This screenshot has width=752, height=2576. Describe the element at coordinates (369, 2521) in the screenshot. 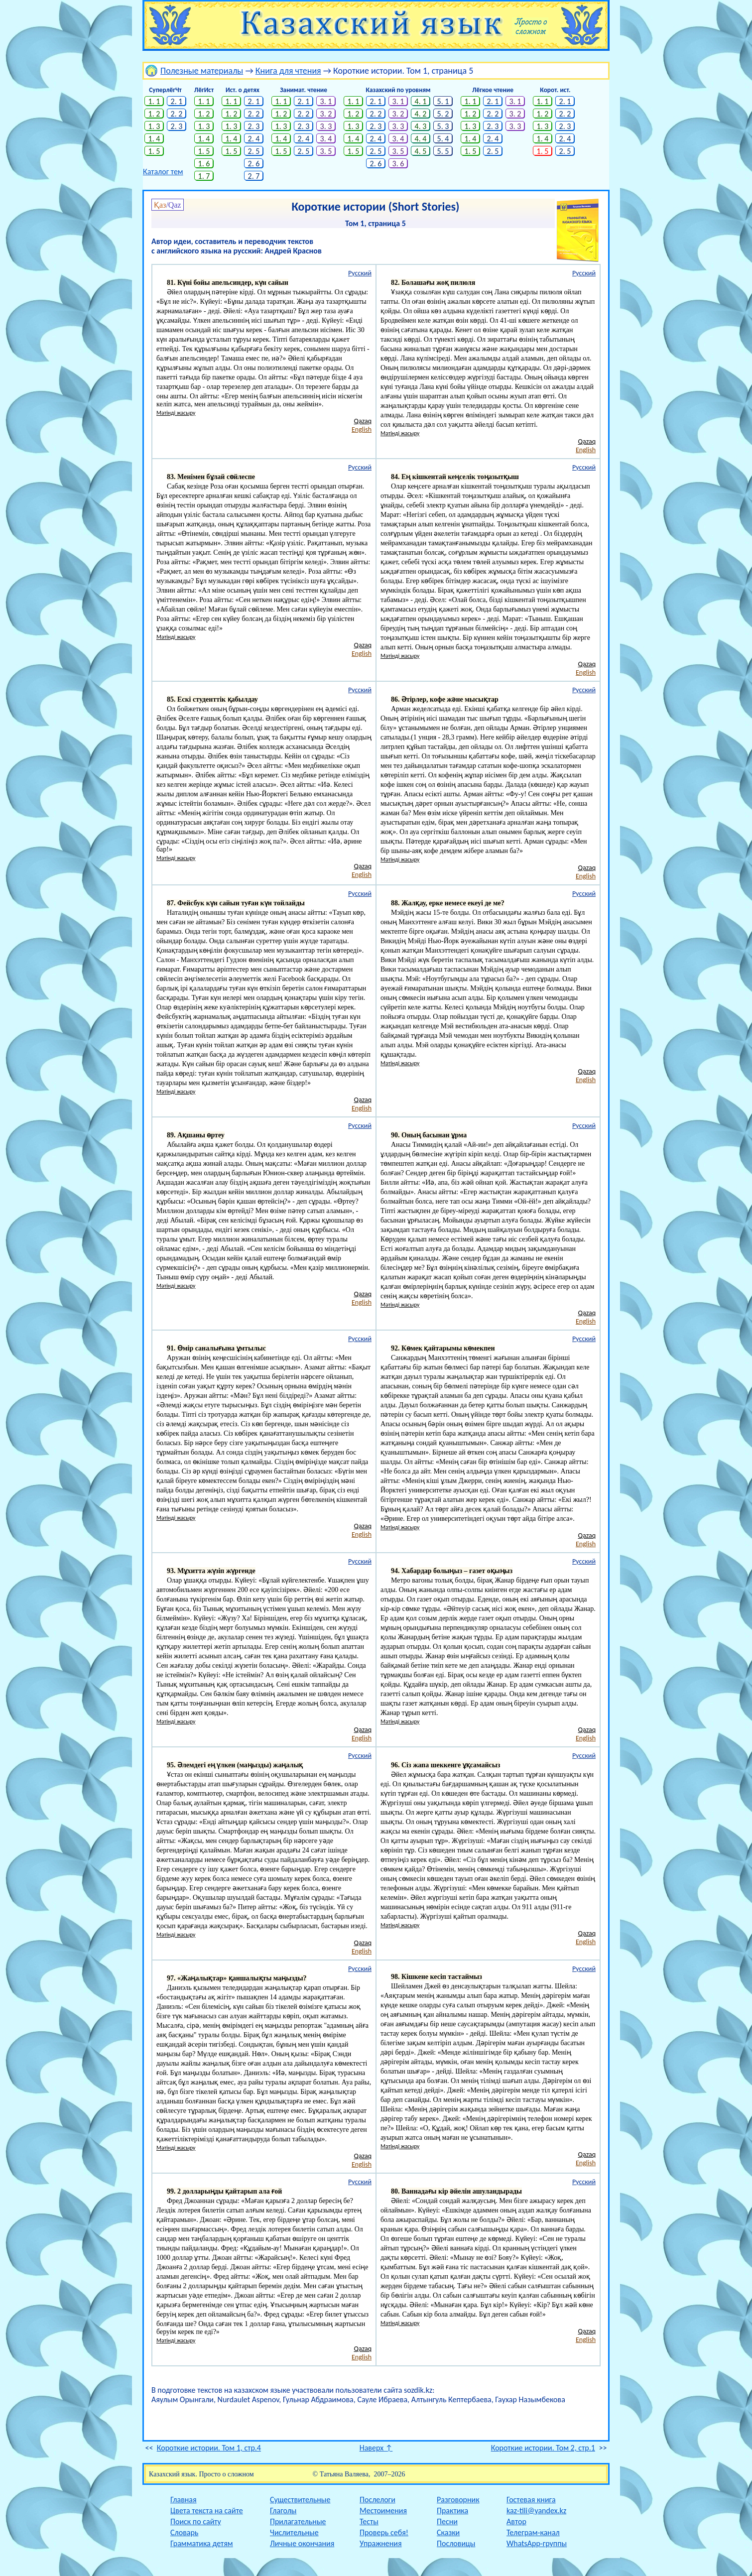

I see `Тесты` at that location.